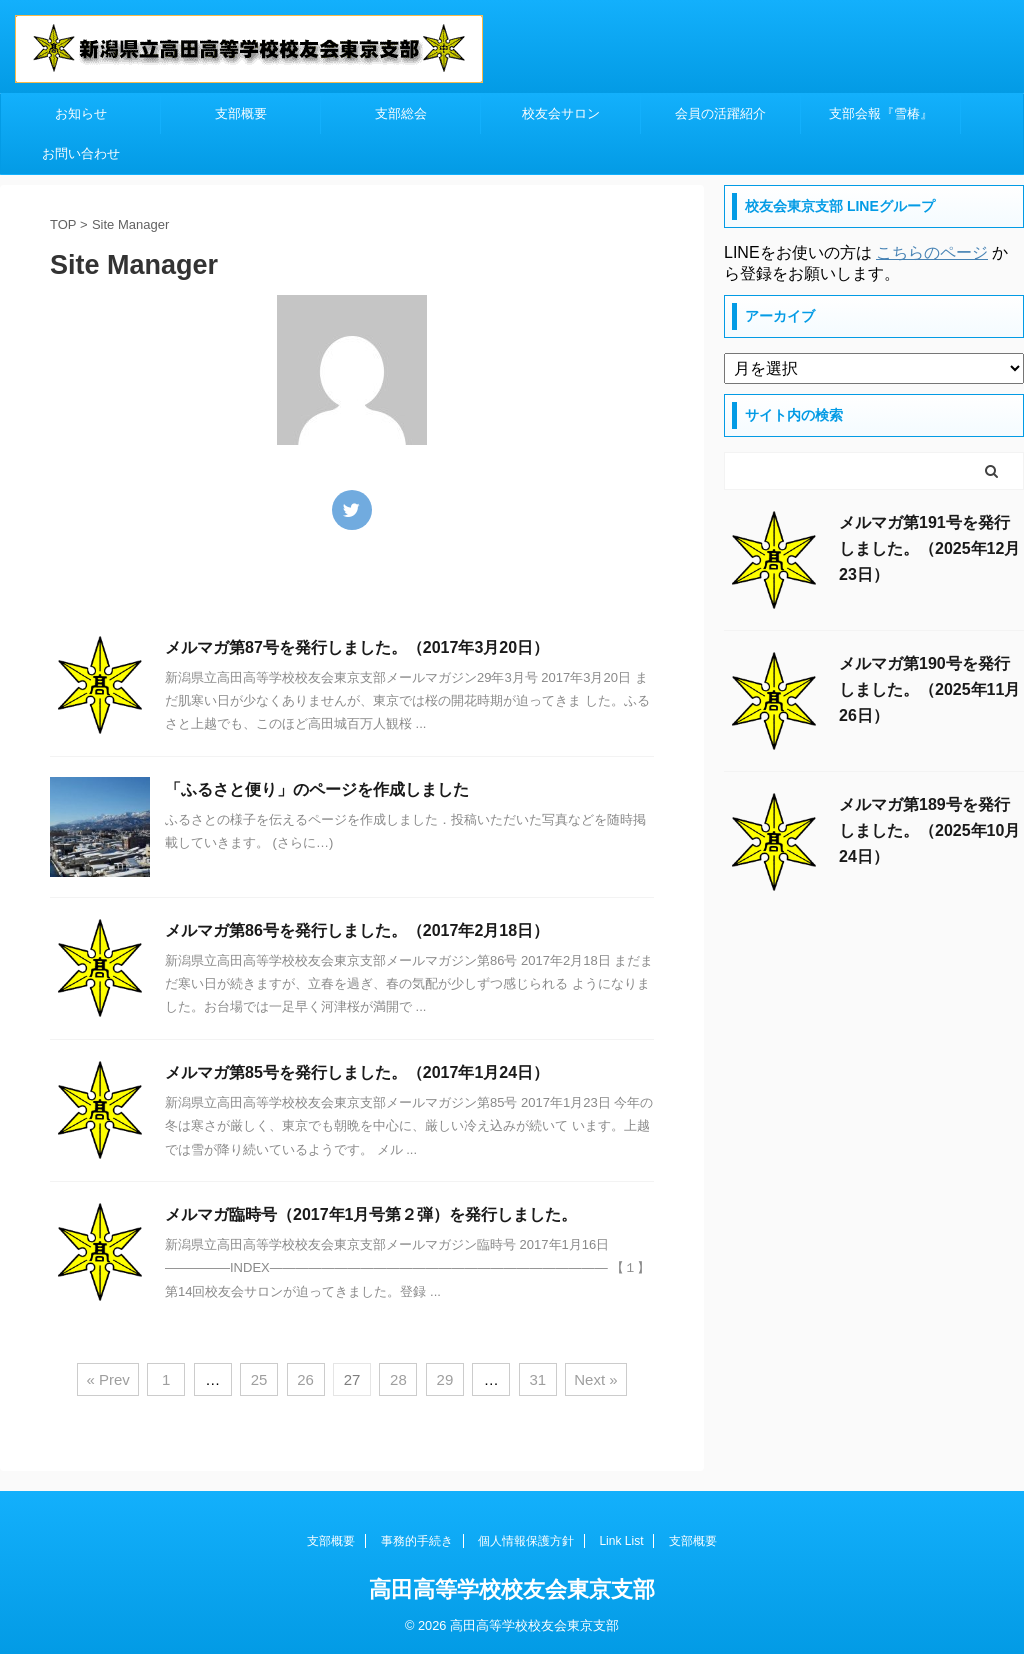 The image size is (1024, 1654). Describe the element at coordinates (241, 113) in the screenshot. I see `支部概要` at that location.